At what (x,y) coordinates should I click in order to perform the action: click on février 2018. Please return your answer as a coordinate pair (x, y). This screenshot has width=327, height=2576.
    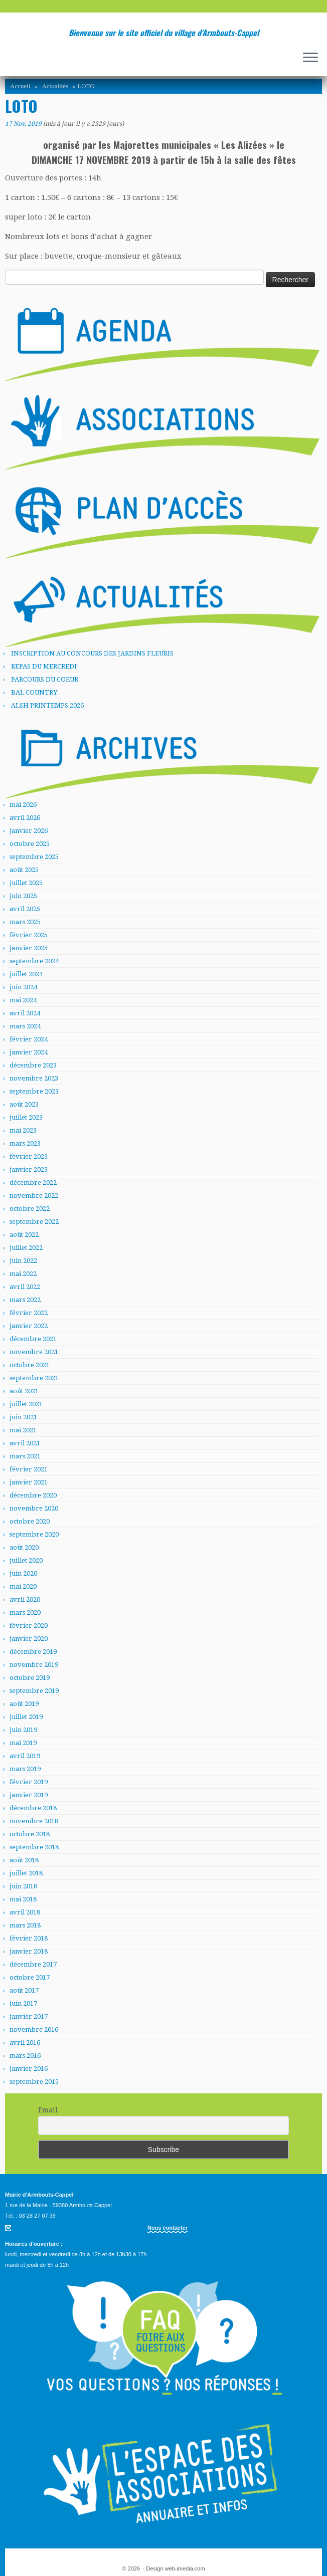
    Looking at the image, I should click on (29, 1938).